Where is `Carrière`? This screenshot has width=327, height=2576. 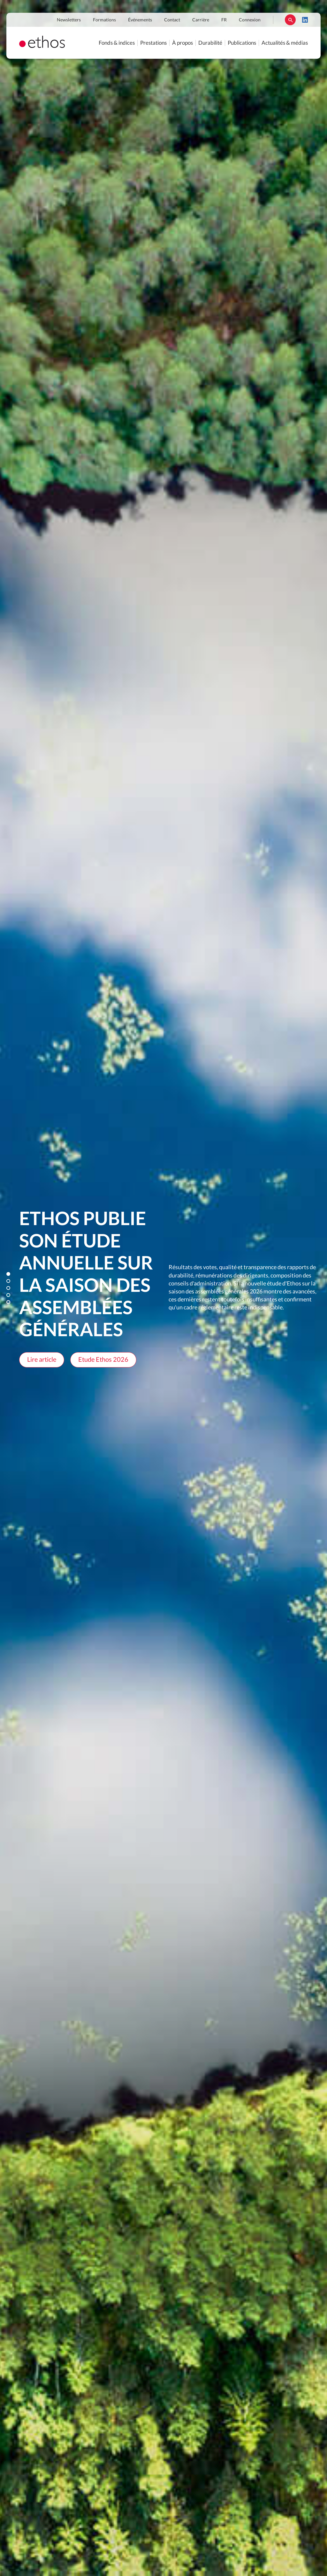
Carrière is located at coordinates (200, 20).